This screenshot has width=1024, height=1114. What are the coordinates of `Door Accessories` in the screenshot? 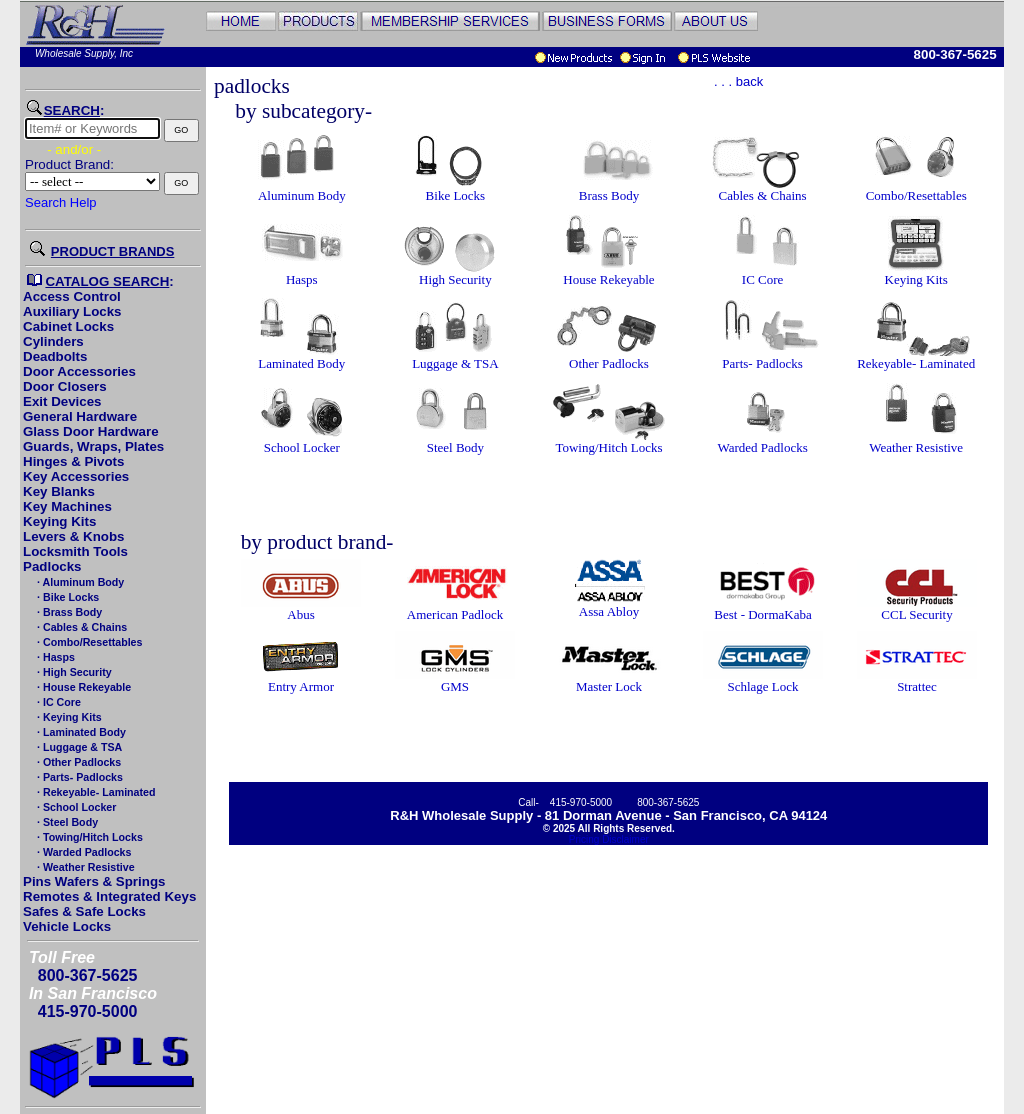 It's located at (79, 371).